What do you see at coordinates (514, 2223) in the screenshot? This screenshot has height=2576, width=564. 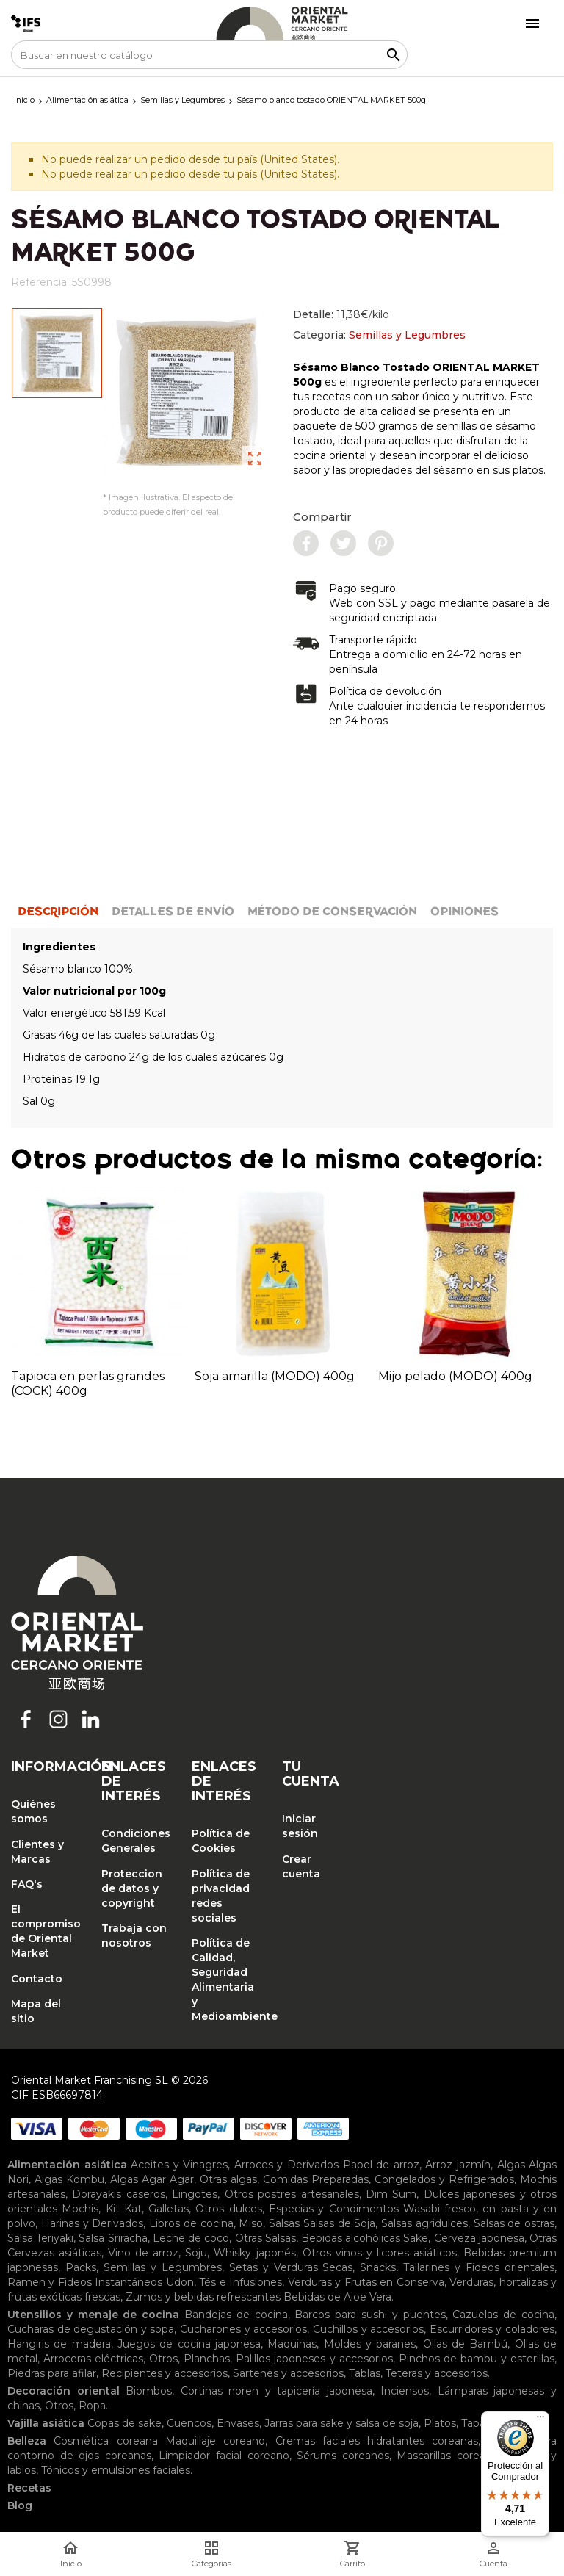 I see `Salsas de ostras` at bounding box center [514, 2223].